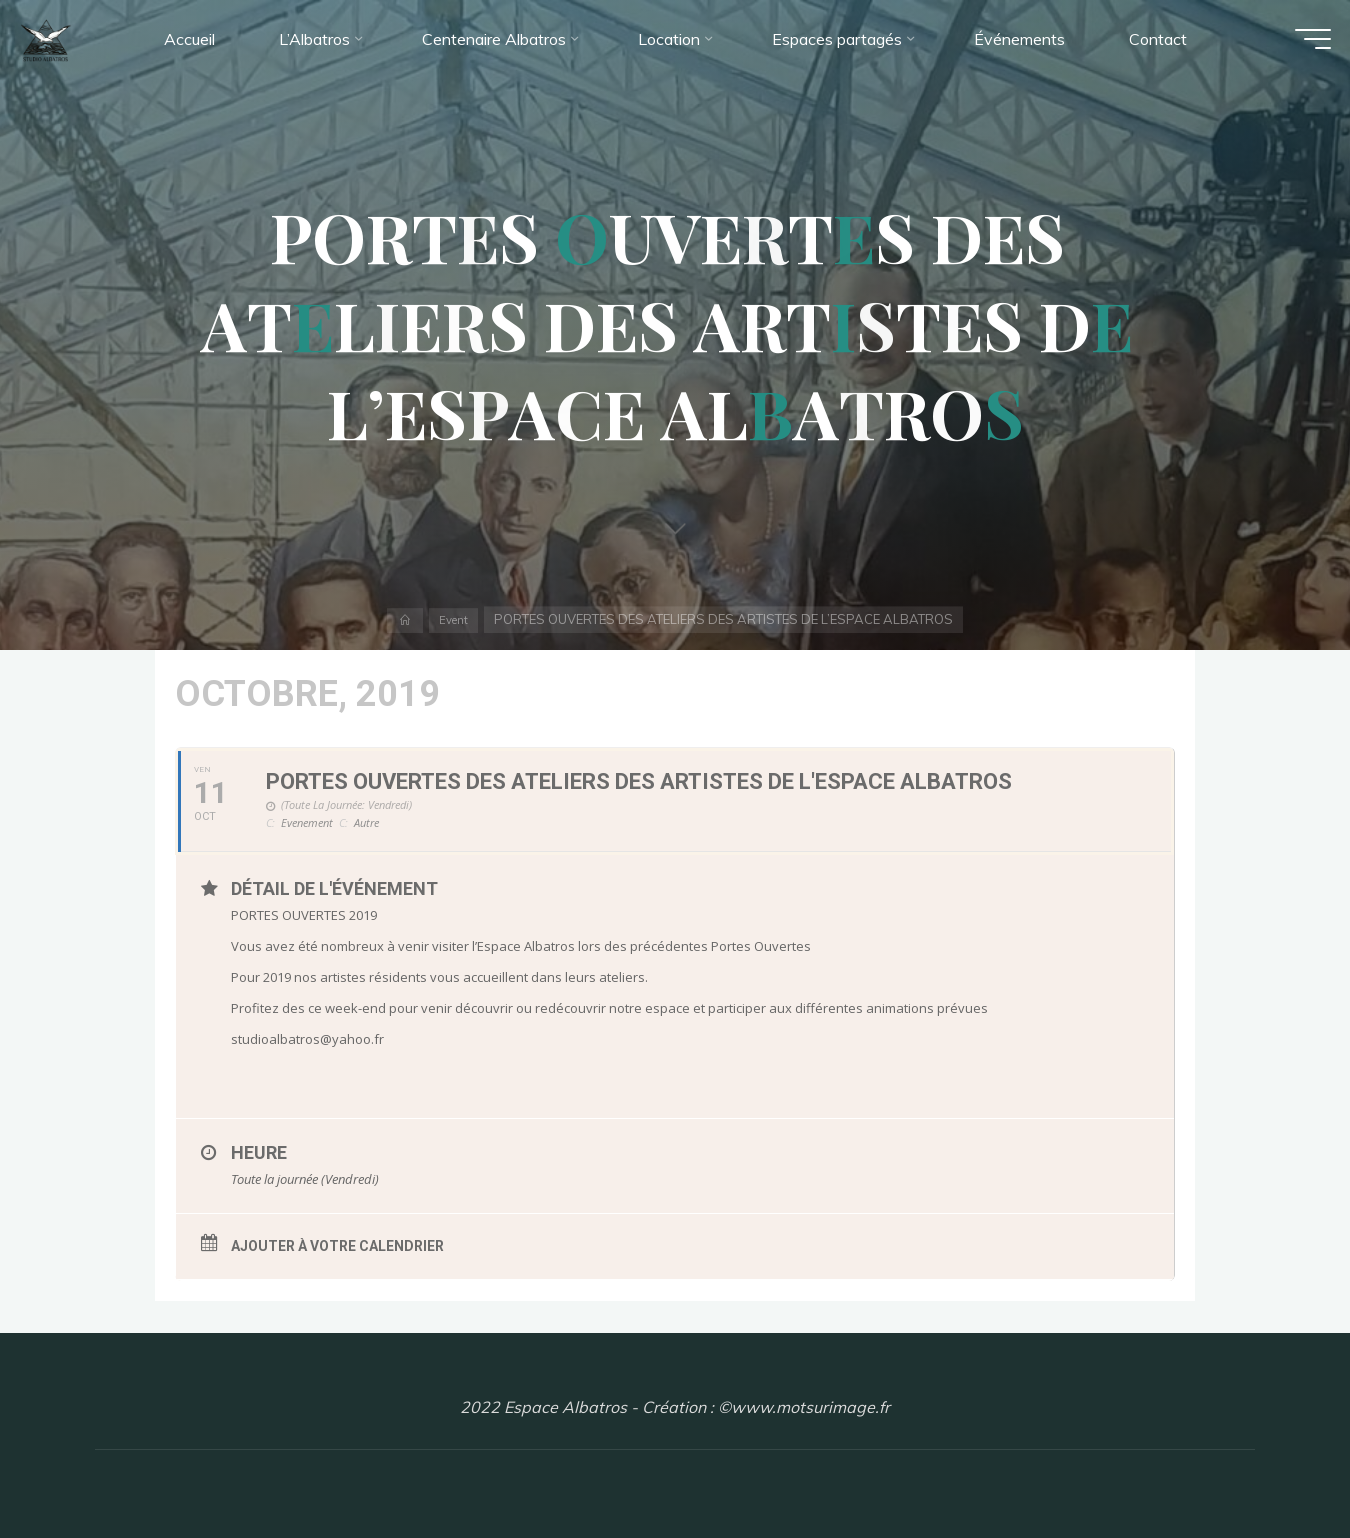 The height and width of the screenshot is (1538, 1350). Describe the element at coordinates (337, 1246) in the screenshot. I see `Ajouter à votre calendrier` at that location.